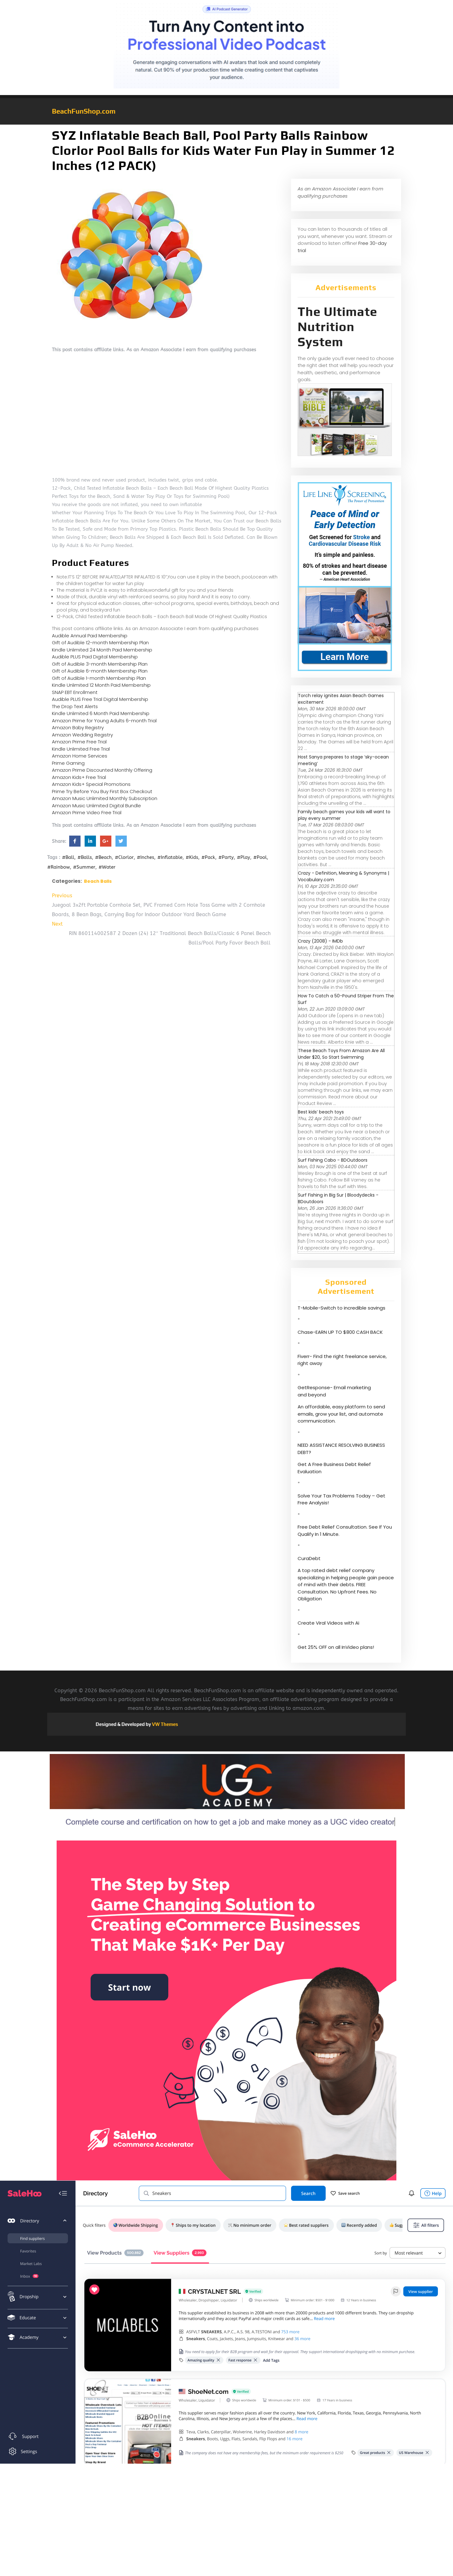 The image size is (453, 2576). Describe the element at coordinates (78, 727) in the screenshot. I see `Amazon Baby Registry` at that location.